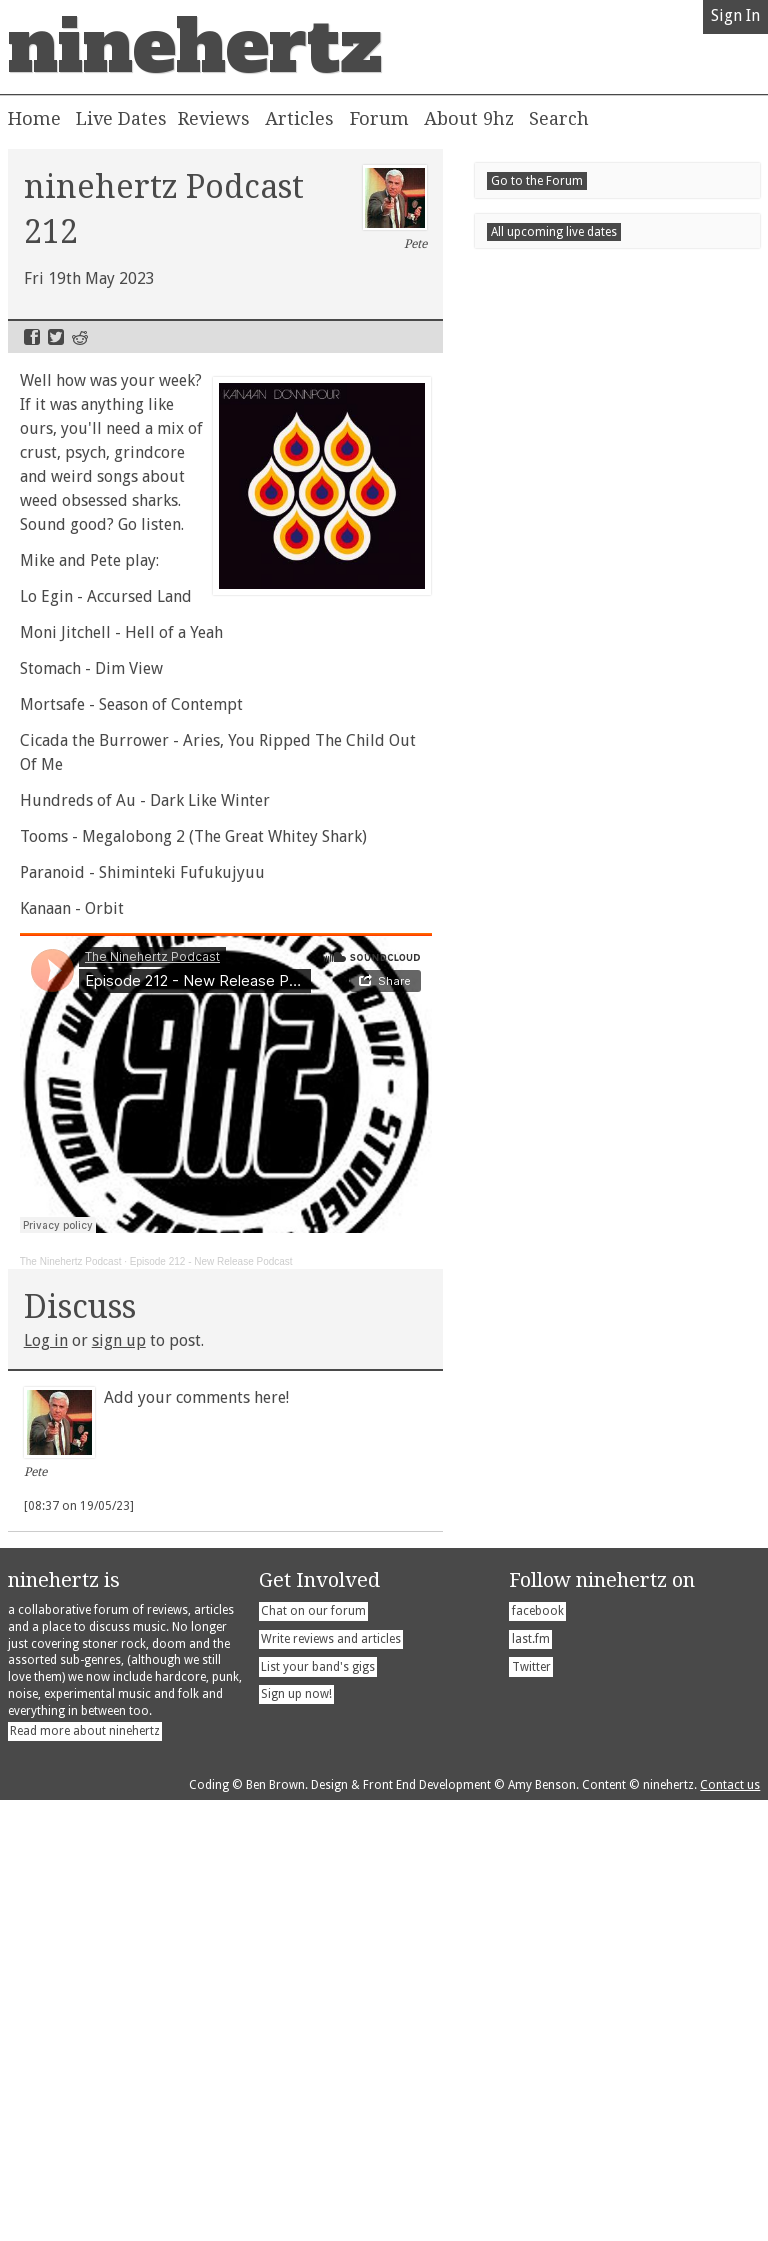 The height and width of the screenshot is (2241, 768). What do you see at coordinates (56, 337) in the screenshot?
I see `Twitter` at bounding box center [56, 337].